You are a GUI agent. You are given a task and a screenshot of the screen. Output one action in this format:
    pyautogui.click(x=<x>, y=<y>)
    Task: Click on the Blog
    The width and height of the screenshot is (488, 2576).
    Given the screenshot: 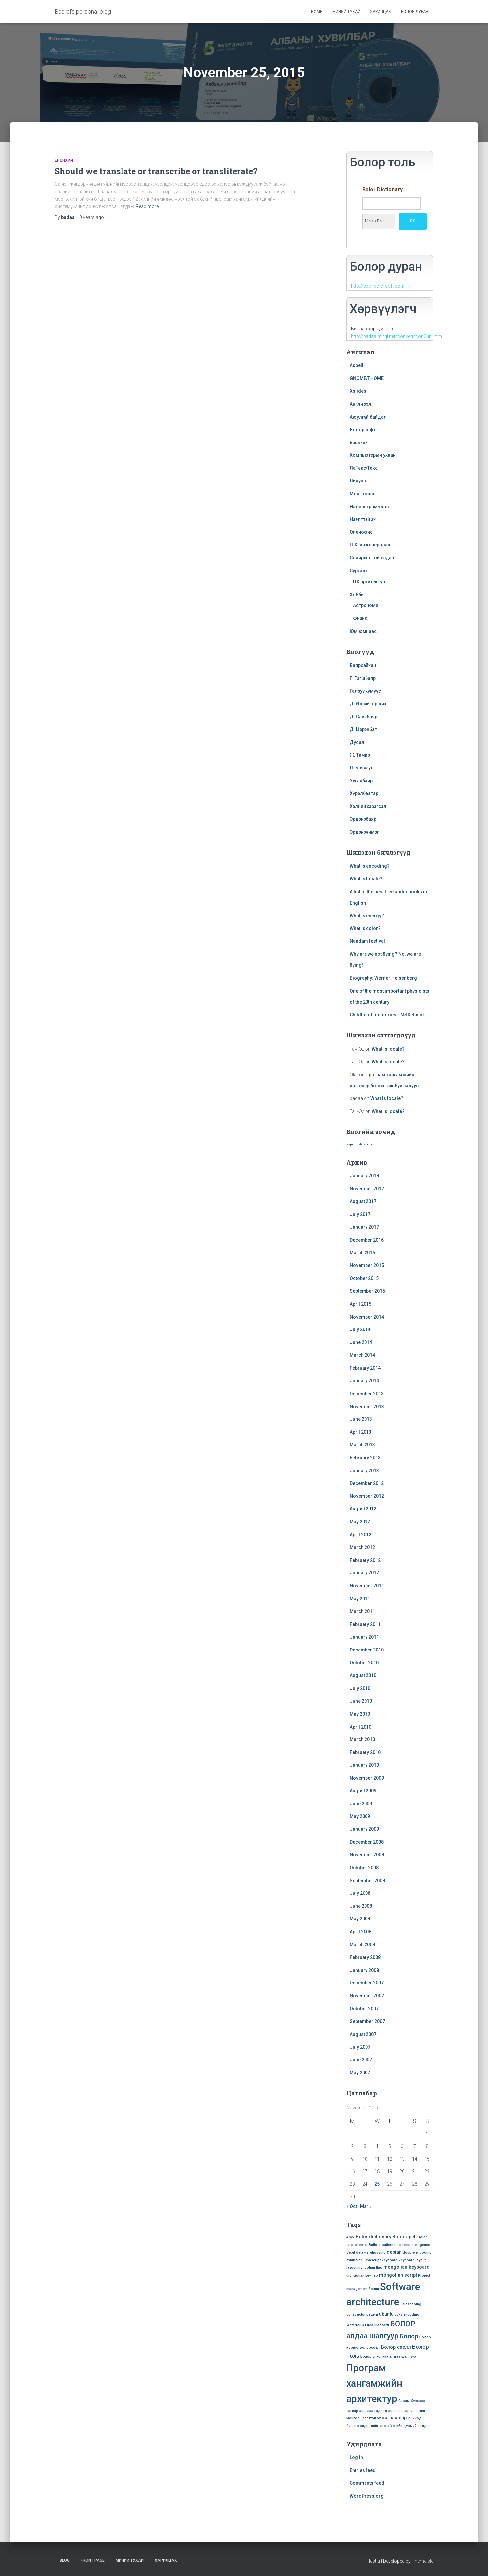 What is the action you would take?
    pyautogui.click(x=65, y=2560)
    